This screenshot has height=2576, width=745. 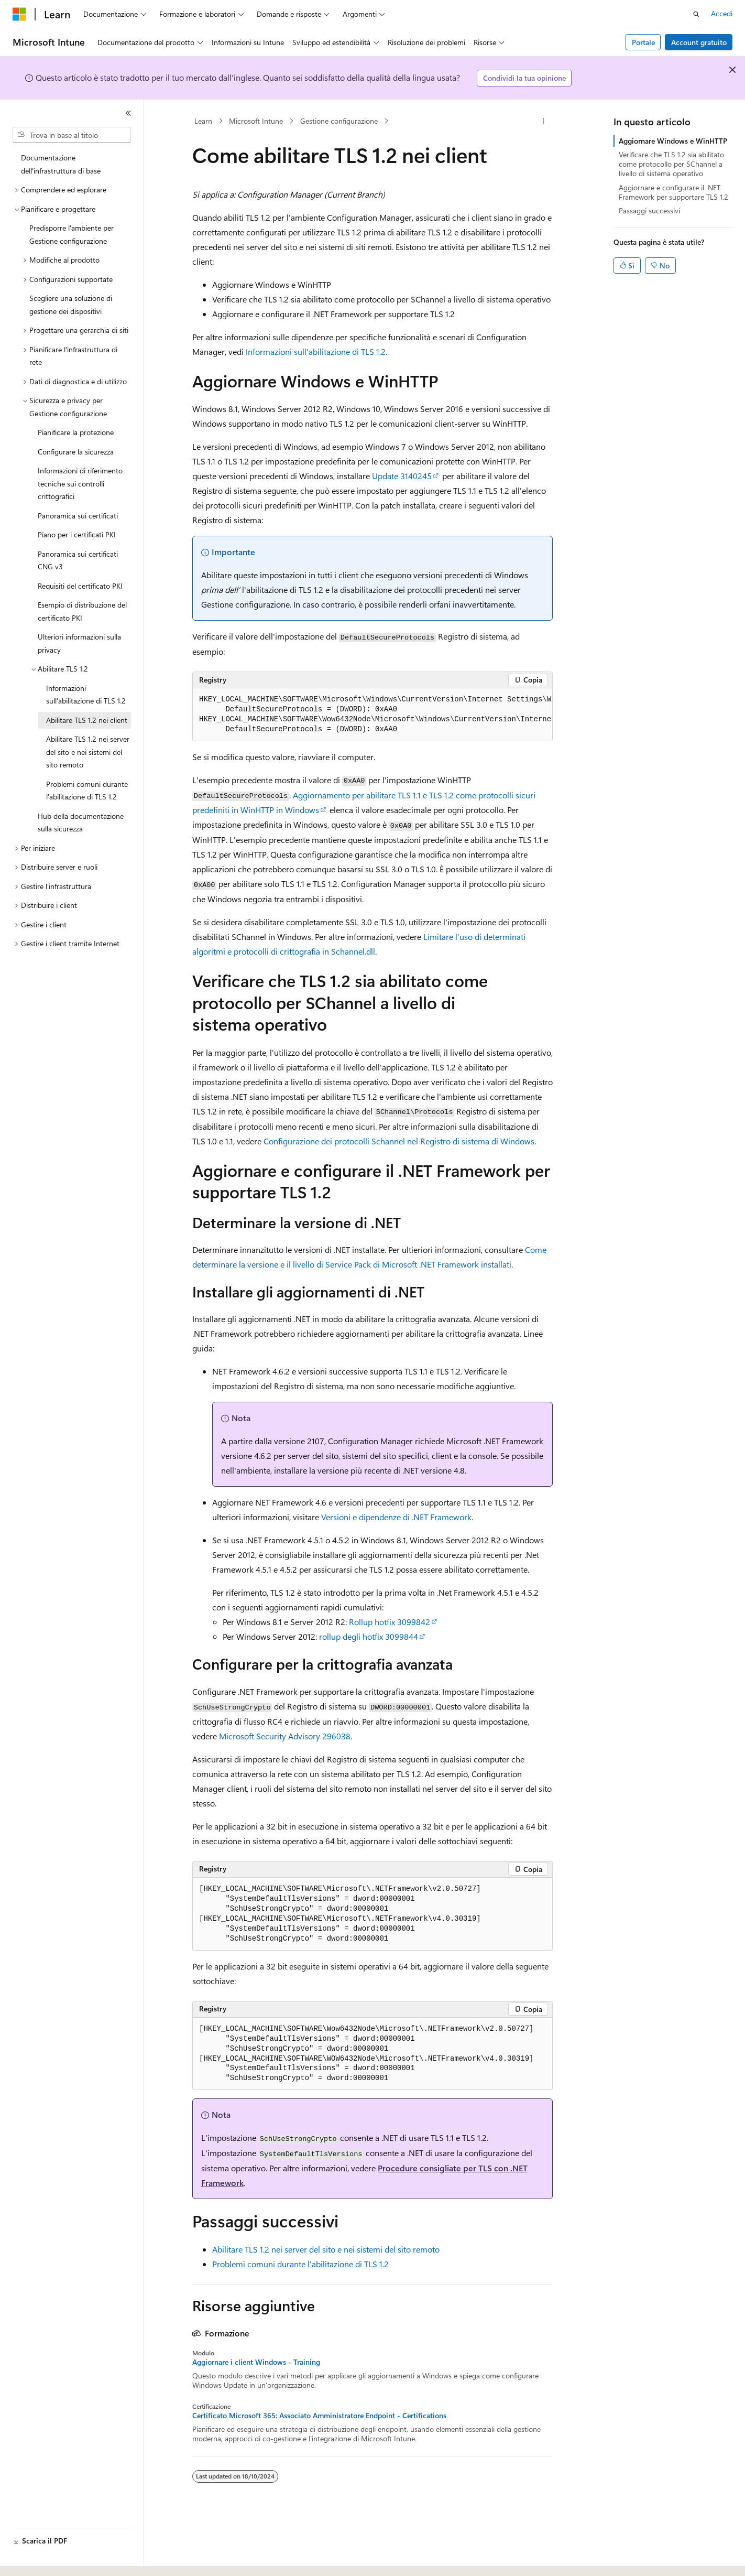 I want to click on Informazioni sull'abilitazione di TLS 1.2 [treeitem], so click(x=86, y=694).